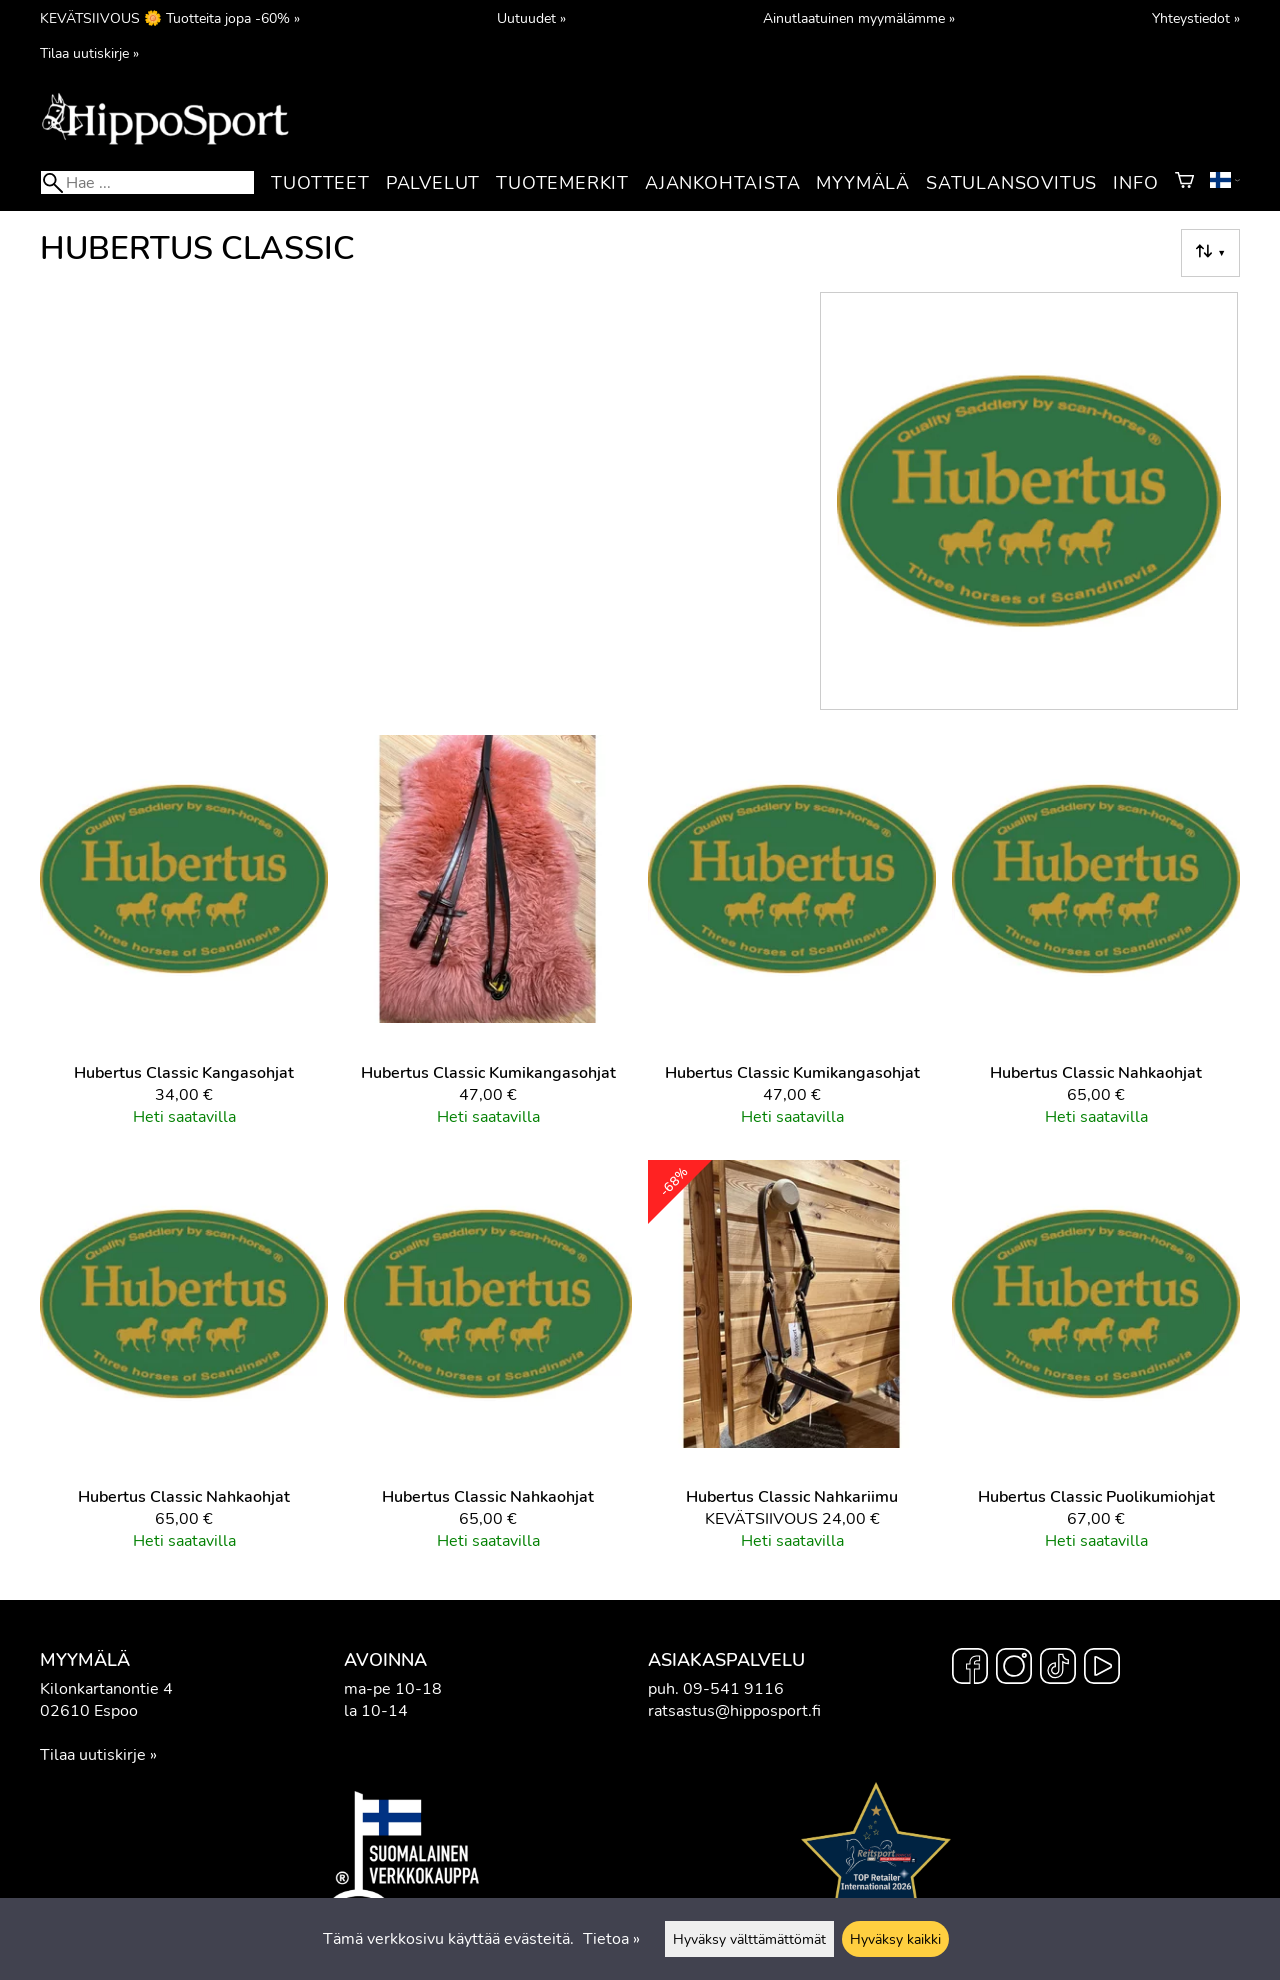 This screenshot has height=1980, width=1280. What do you see at coordinates (562, 183) in the screenshot?
I see `Tuotemerkit` at bounding box center [562, 183].